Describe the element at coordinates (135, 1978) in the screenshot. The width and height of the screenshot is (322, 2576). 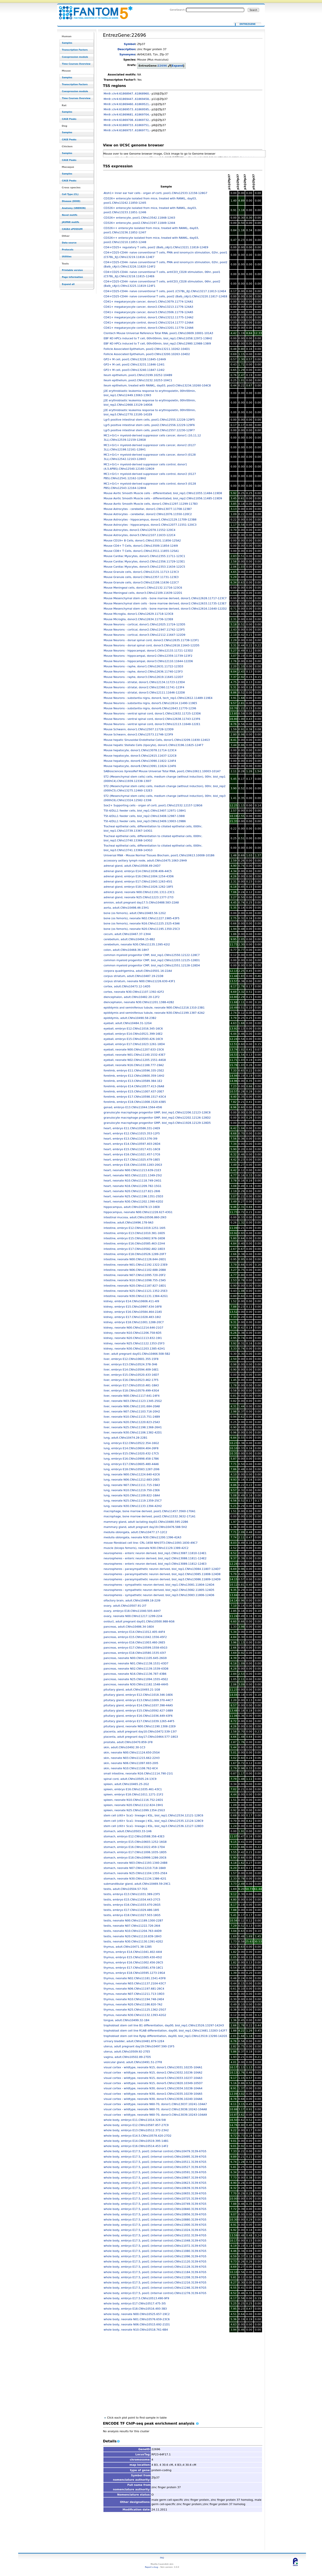
I see `thymus, neonate N02.CNhs11181.1541-43F8` at that location.